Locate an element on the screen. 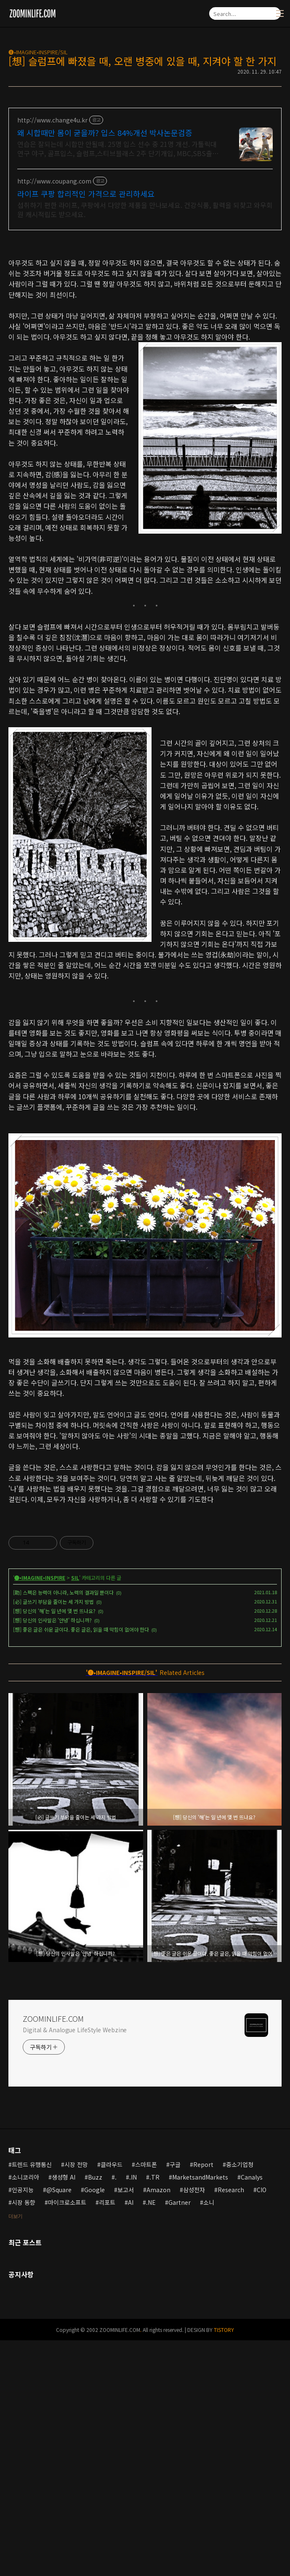  [想] 당신의 인사말은 '안녕' 하십니까? is located at coordinates (52, 1737).